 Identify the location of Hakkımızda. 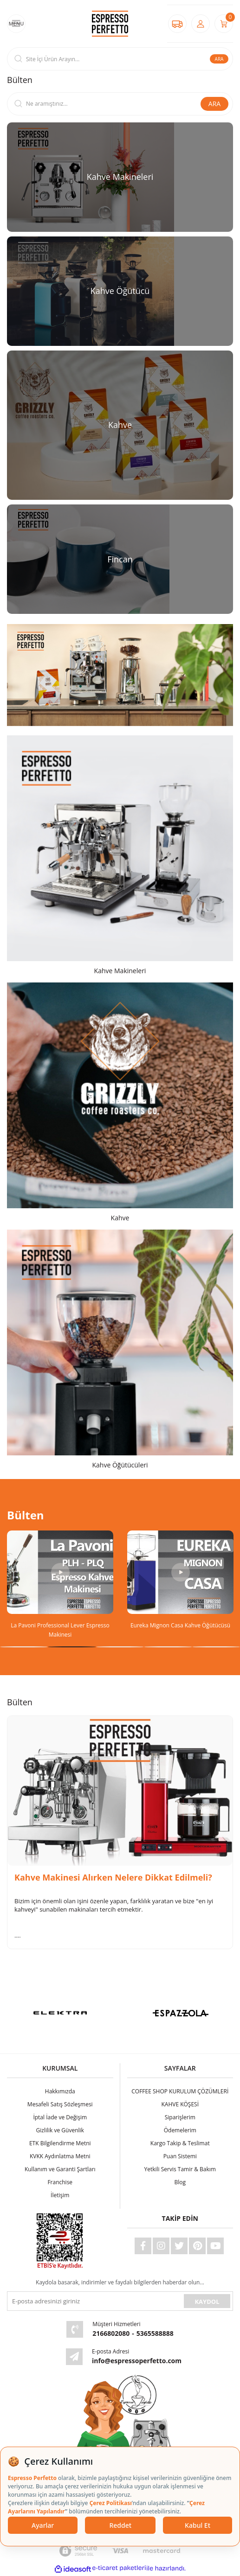
(60, 2091).